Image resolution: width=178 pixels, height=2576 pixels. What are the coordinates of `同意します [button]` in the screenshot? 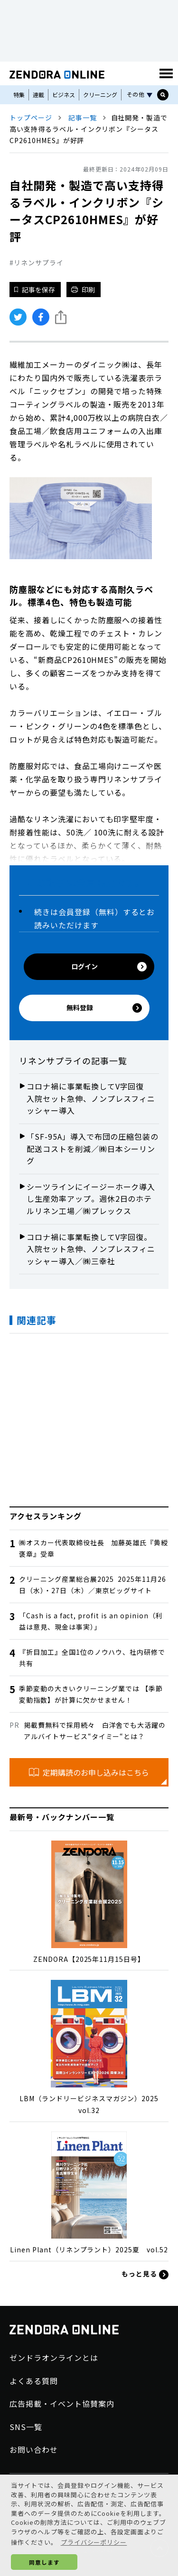 It's located at (44, 2562).